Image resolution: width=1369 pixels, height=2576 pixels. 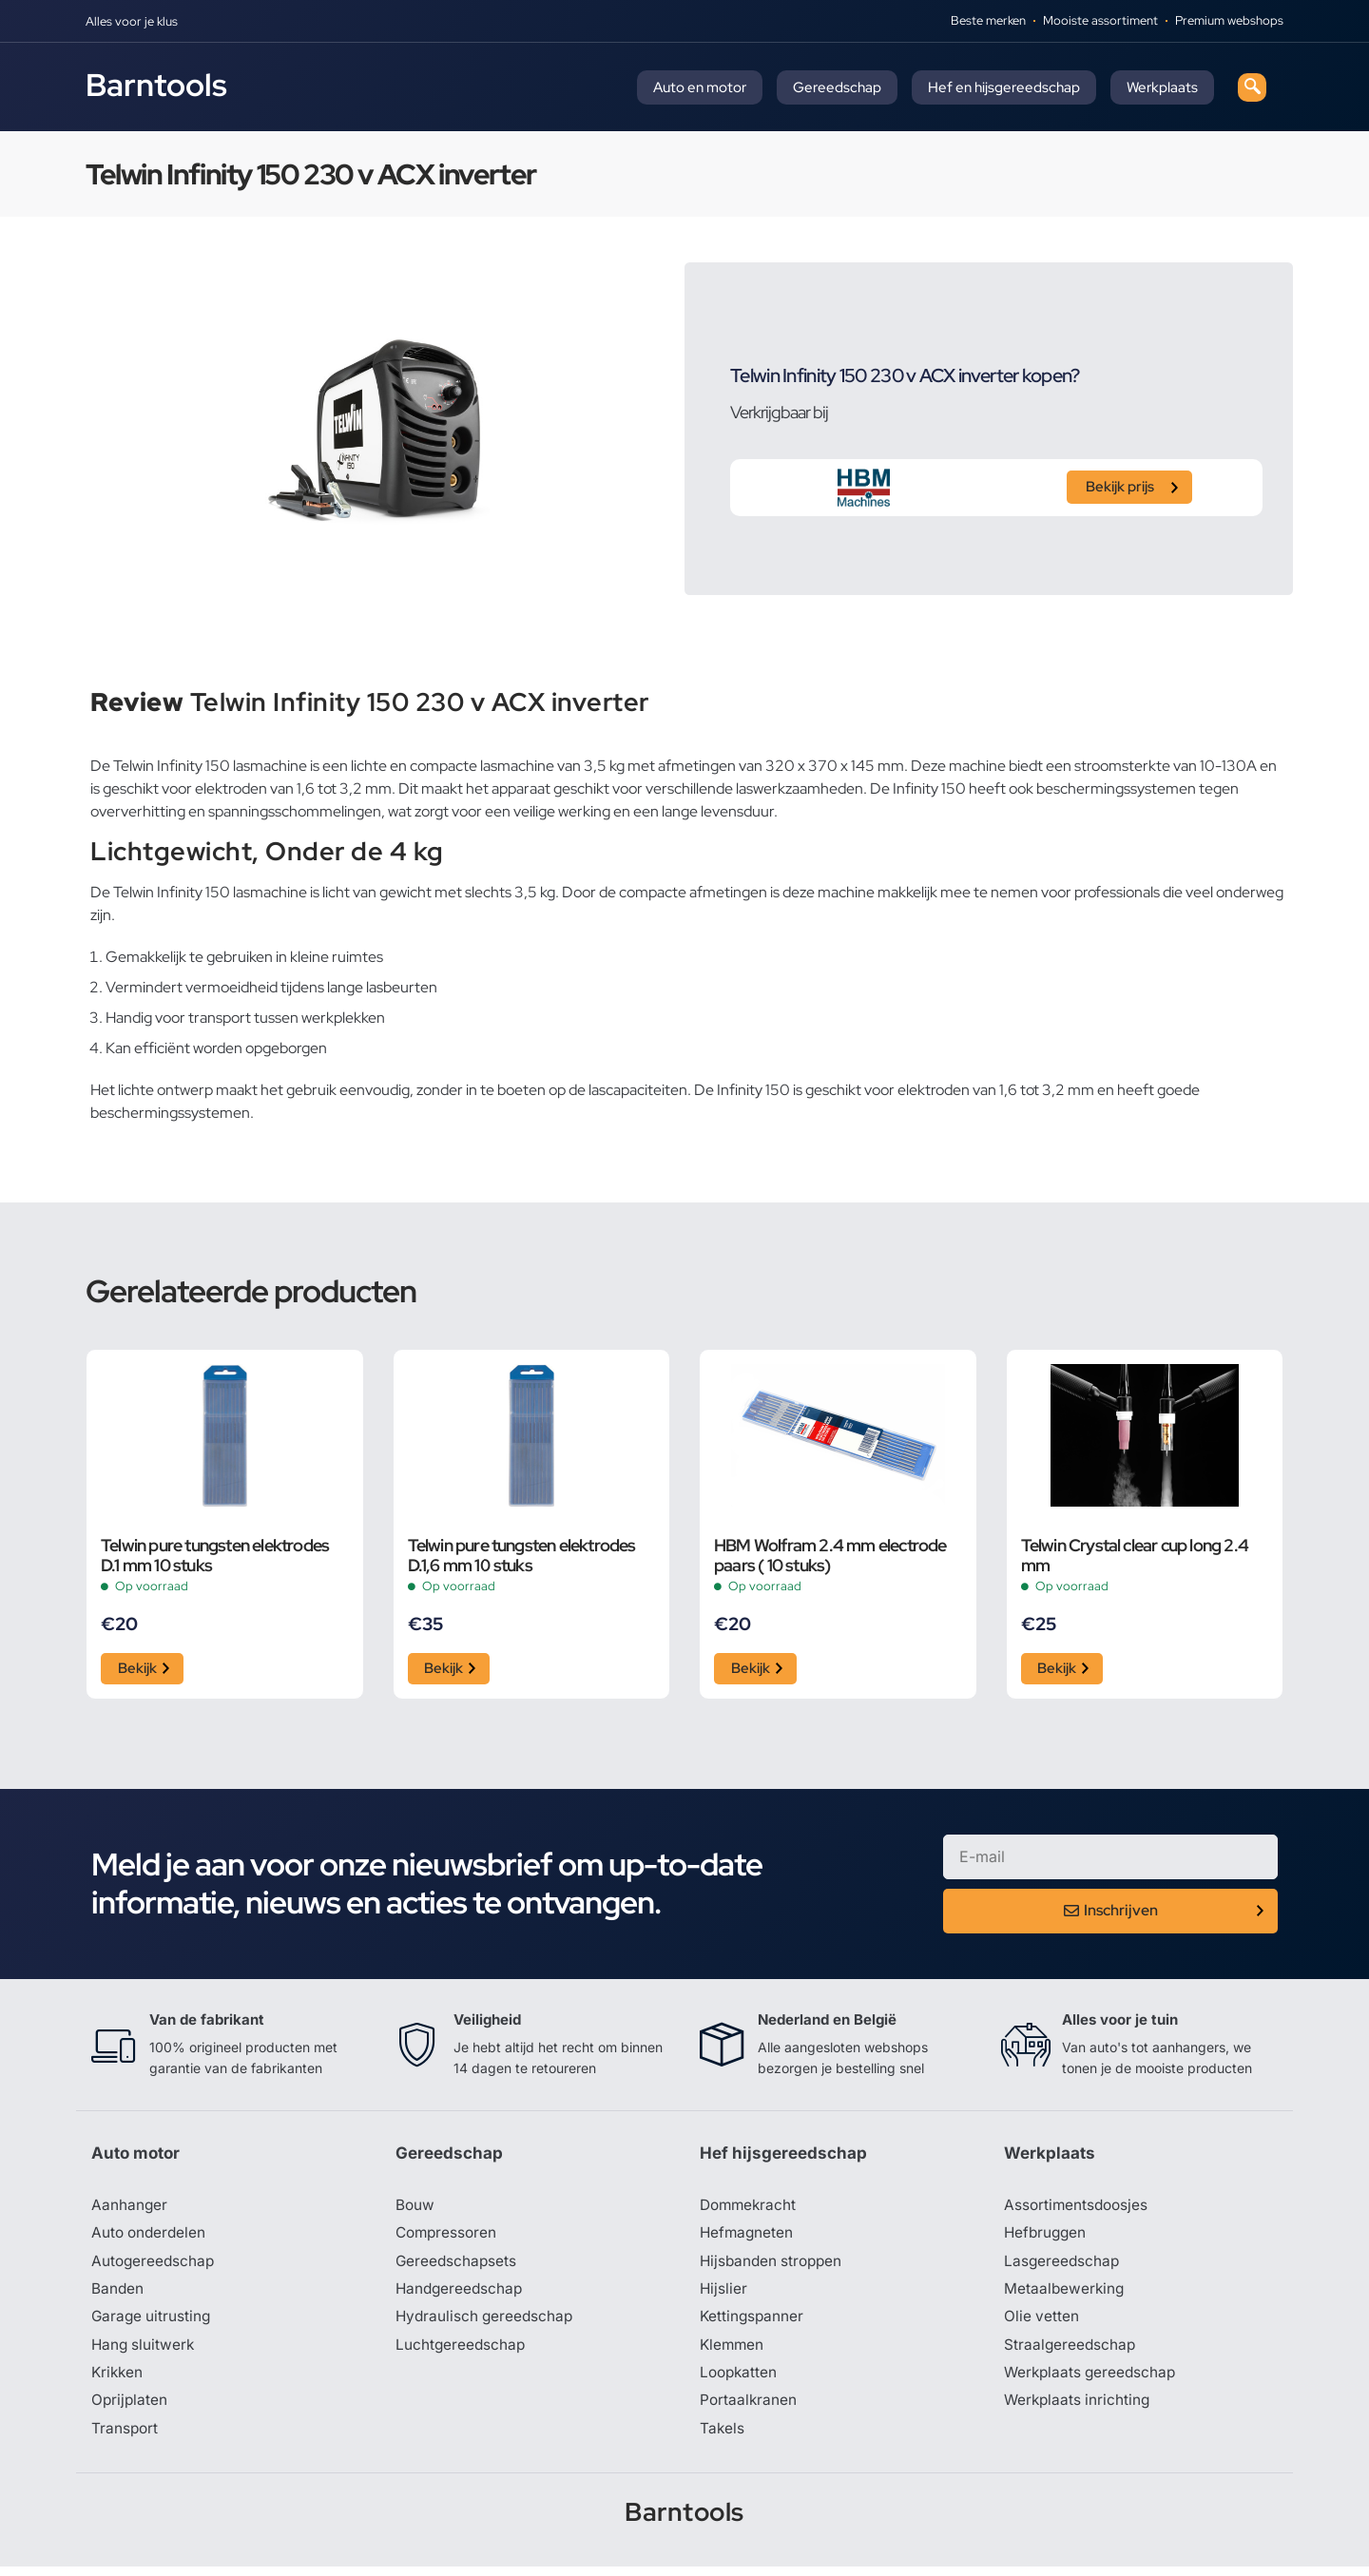 I want to click on Garage uitrusting, so click(x=152, y=2323).